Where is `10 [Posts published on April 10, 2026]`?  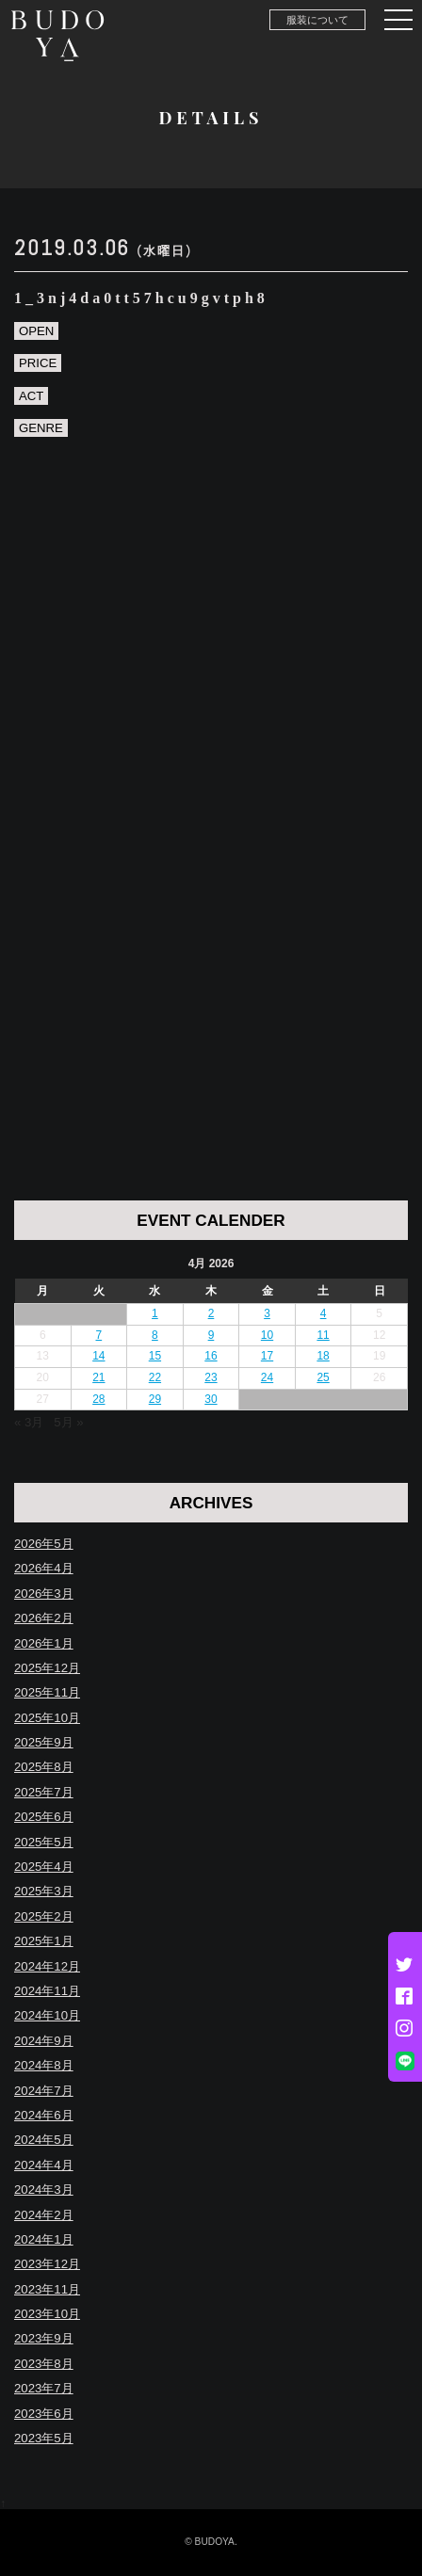 10 [Posts published on April 10, 2026] is located at coordinates (267, 1335).